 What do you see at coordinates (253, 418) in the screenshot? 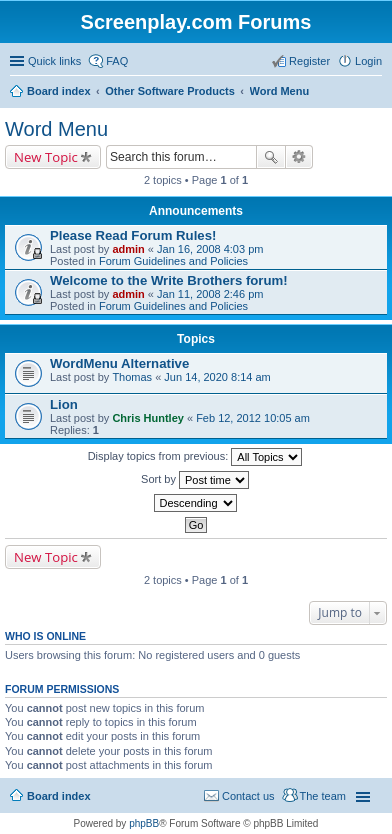
I see `Feb 12, 2012 10:05 am` at bounding box center [253, 418].